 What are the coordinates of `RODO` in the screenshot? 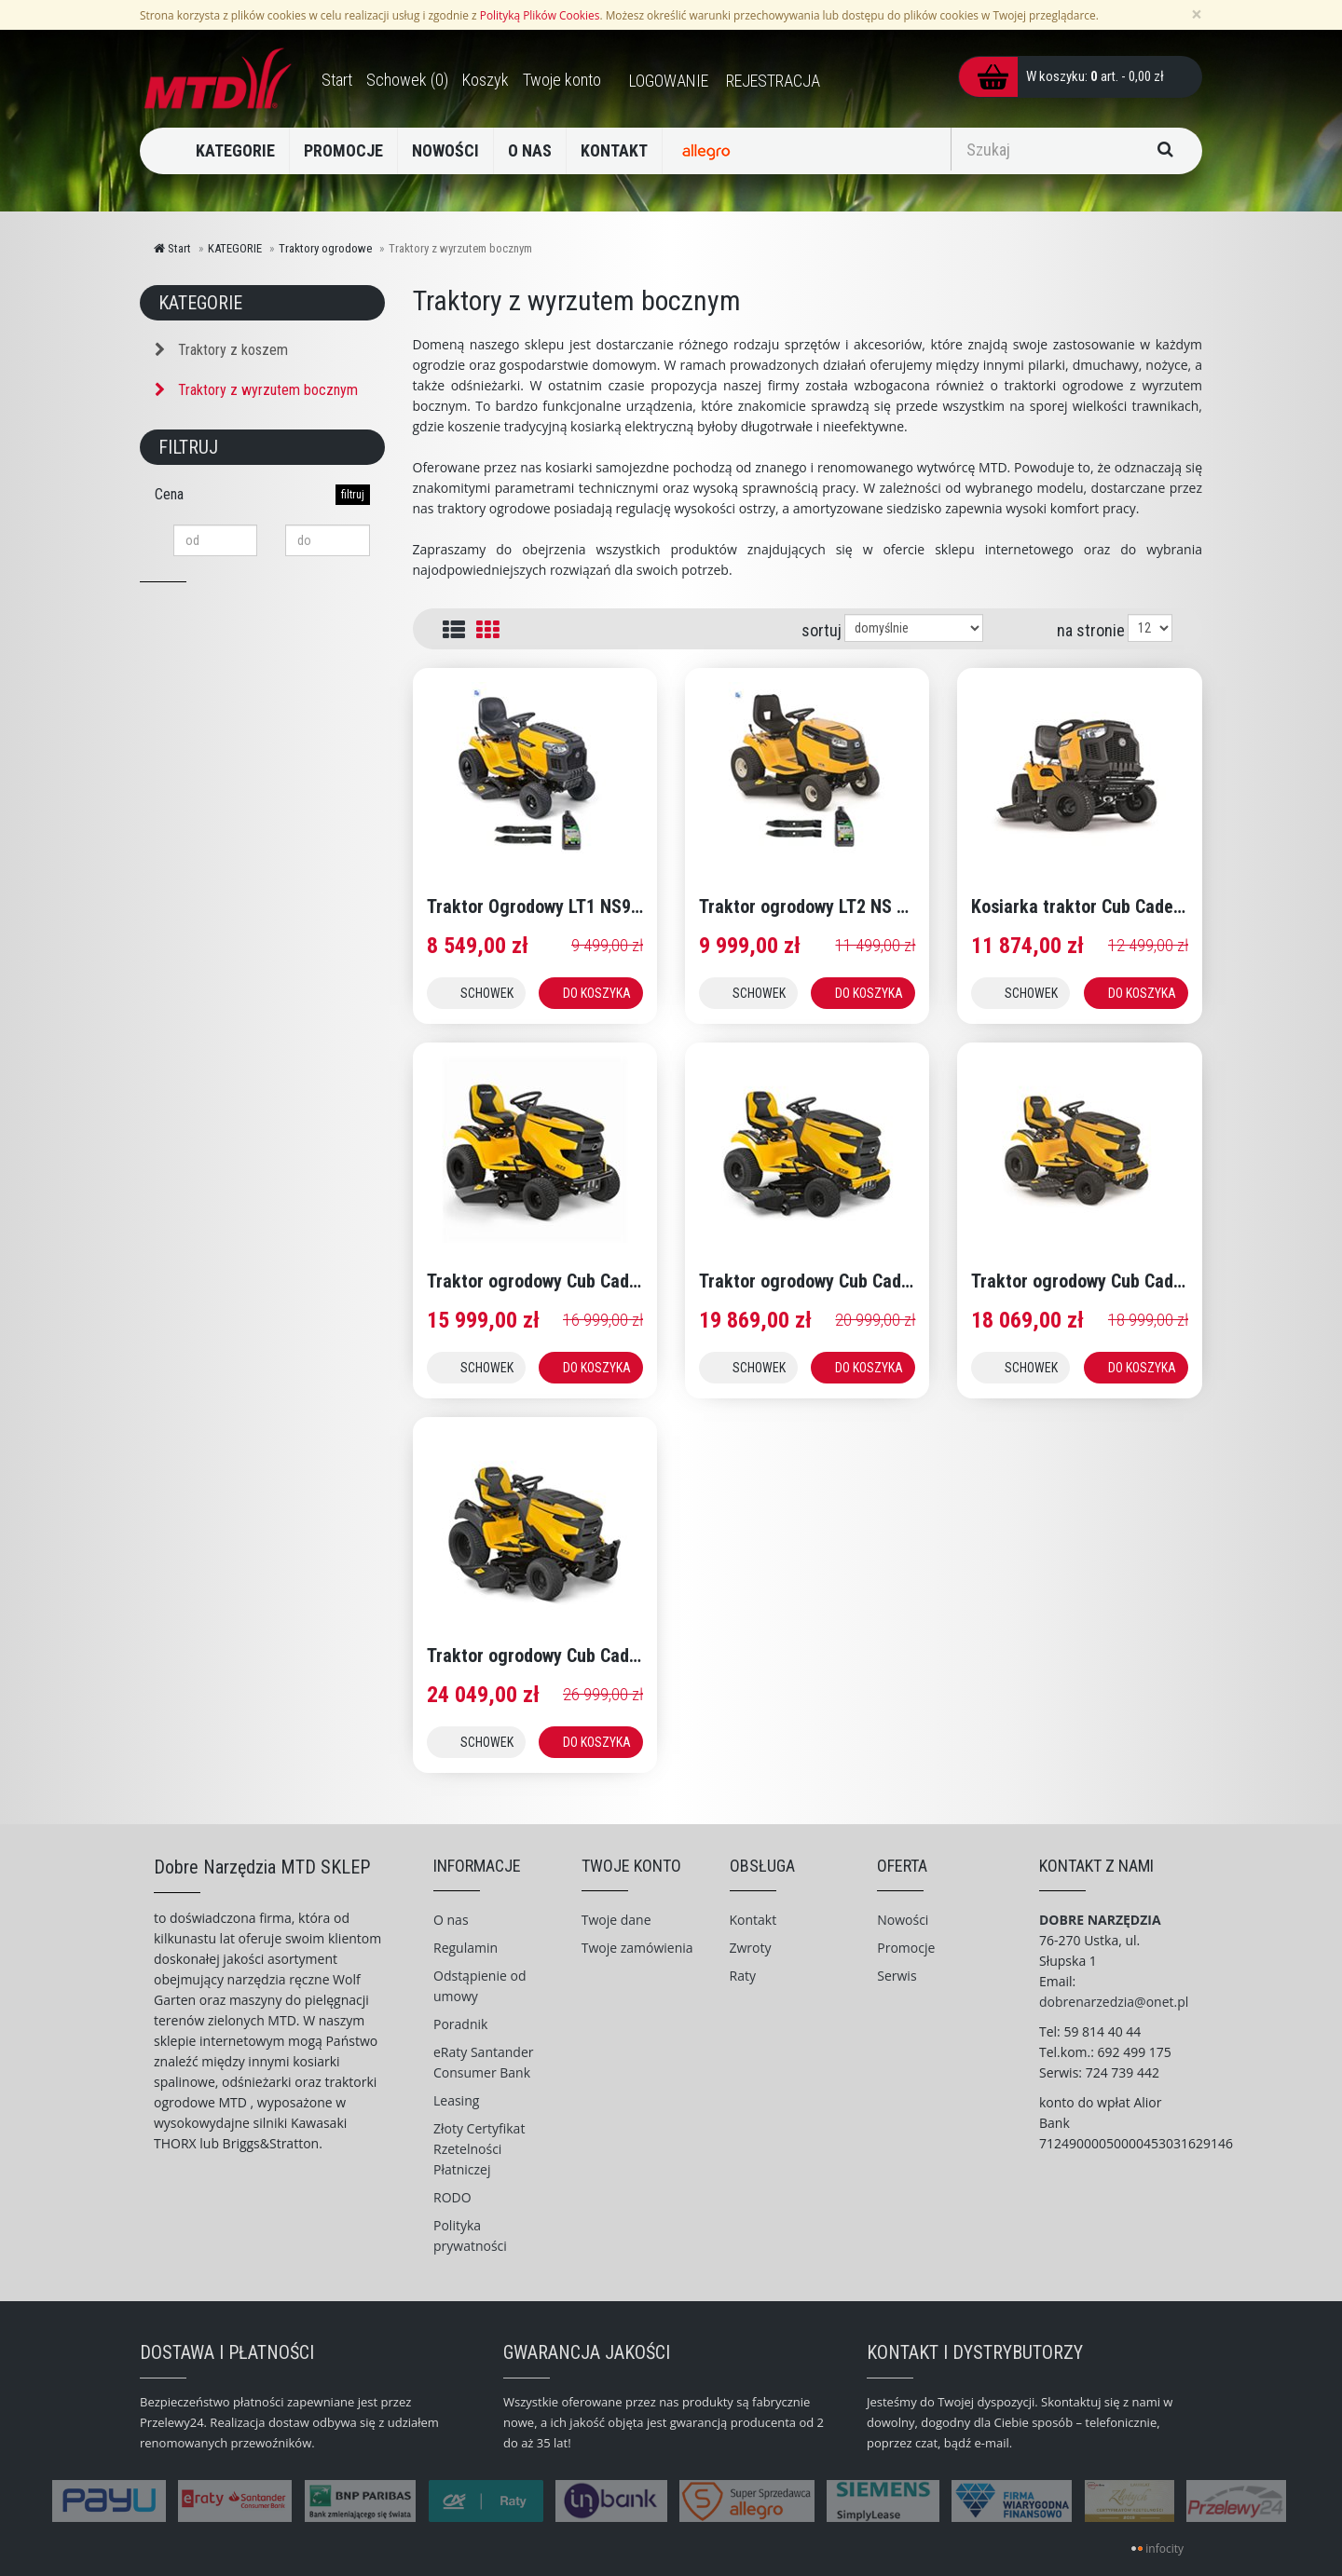 It's located at (452, 2197).